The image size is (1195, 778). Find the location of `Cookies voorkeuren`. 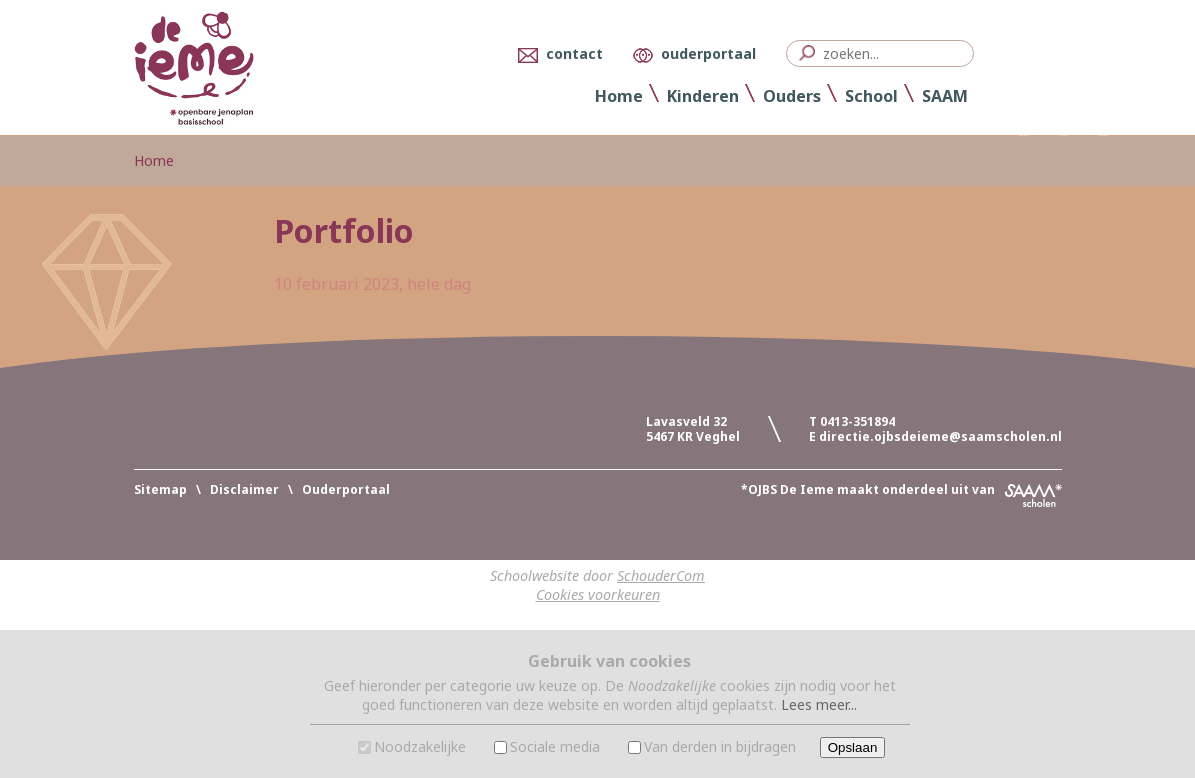

Cookies voorkeuren is located at coordinates (598, 594).